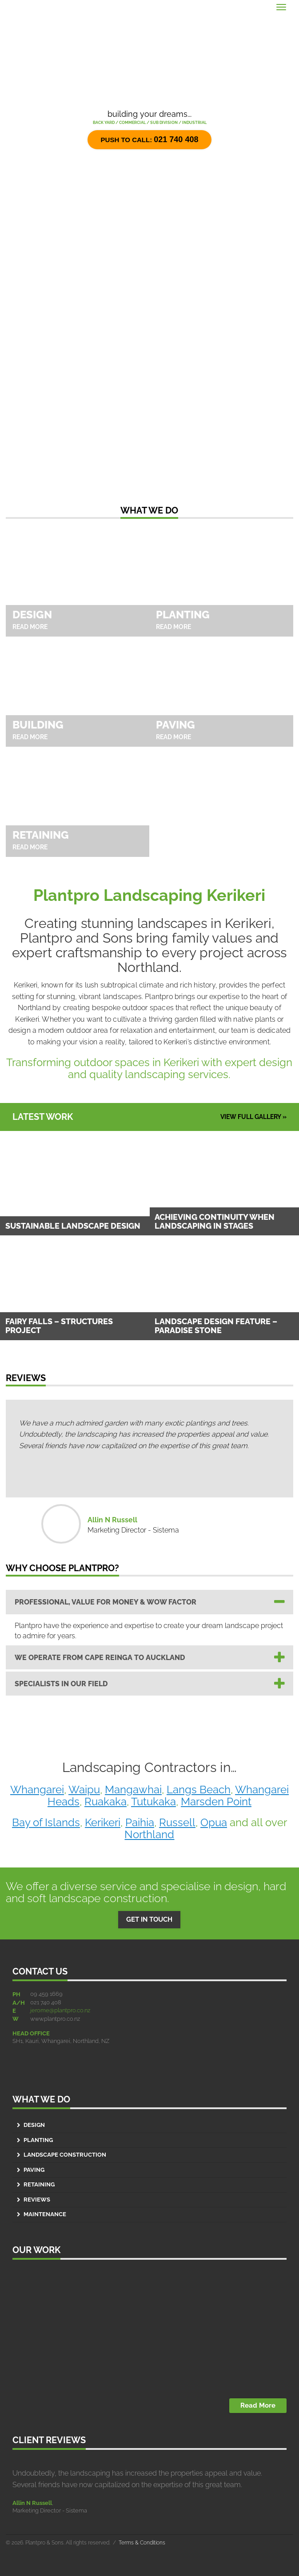  I want to click on jerome@plantpro.co.nz, so click(60, 2010).